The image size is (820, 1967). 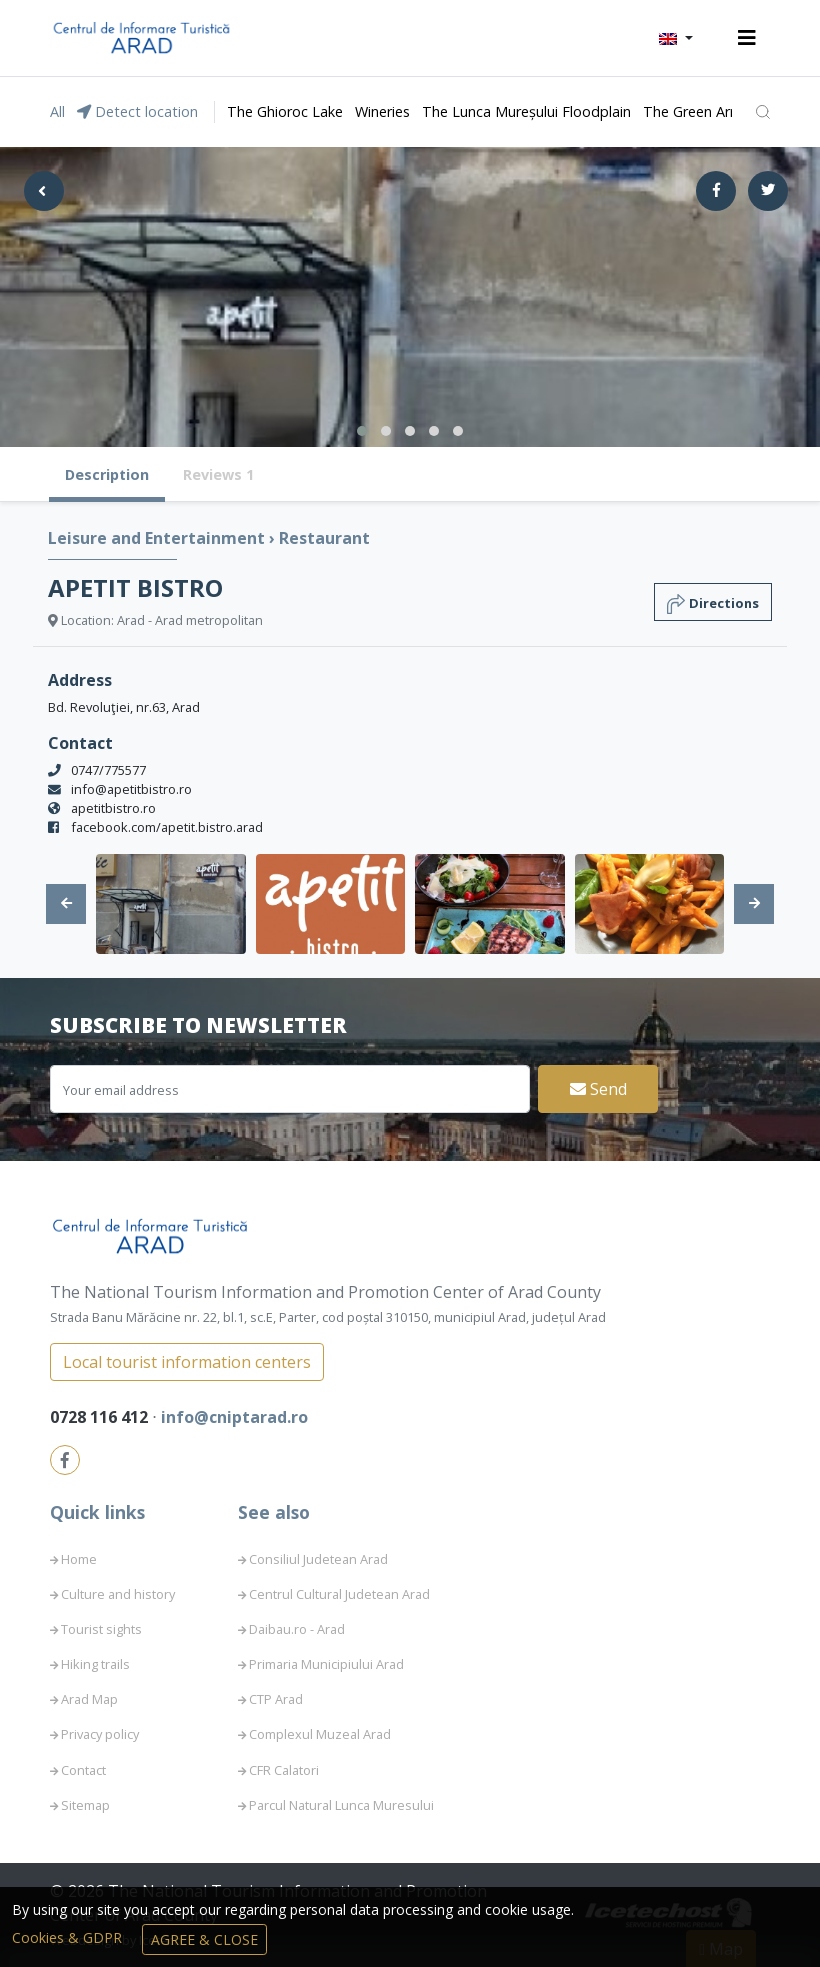 I want to click on Leisure and Entertainment, so click(x=158, y=538).